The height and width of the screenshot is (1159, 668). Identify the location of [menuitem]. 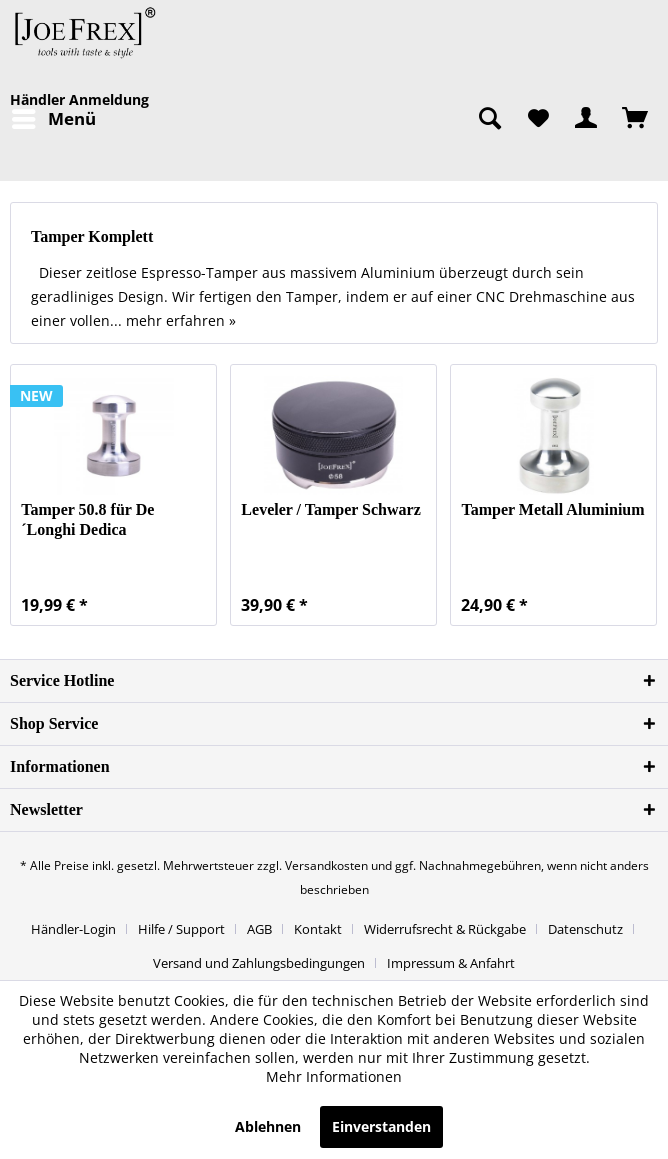
(53, 119).